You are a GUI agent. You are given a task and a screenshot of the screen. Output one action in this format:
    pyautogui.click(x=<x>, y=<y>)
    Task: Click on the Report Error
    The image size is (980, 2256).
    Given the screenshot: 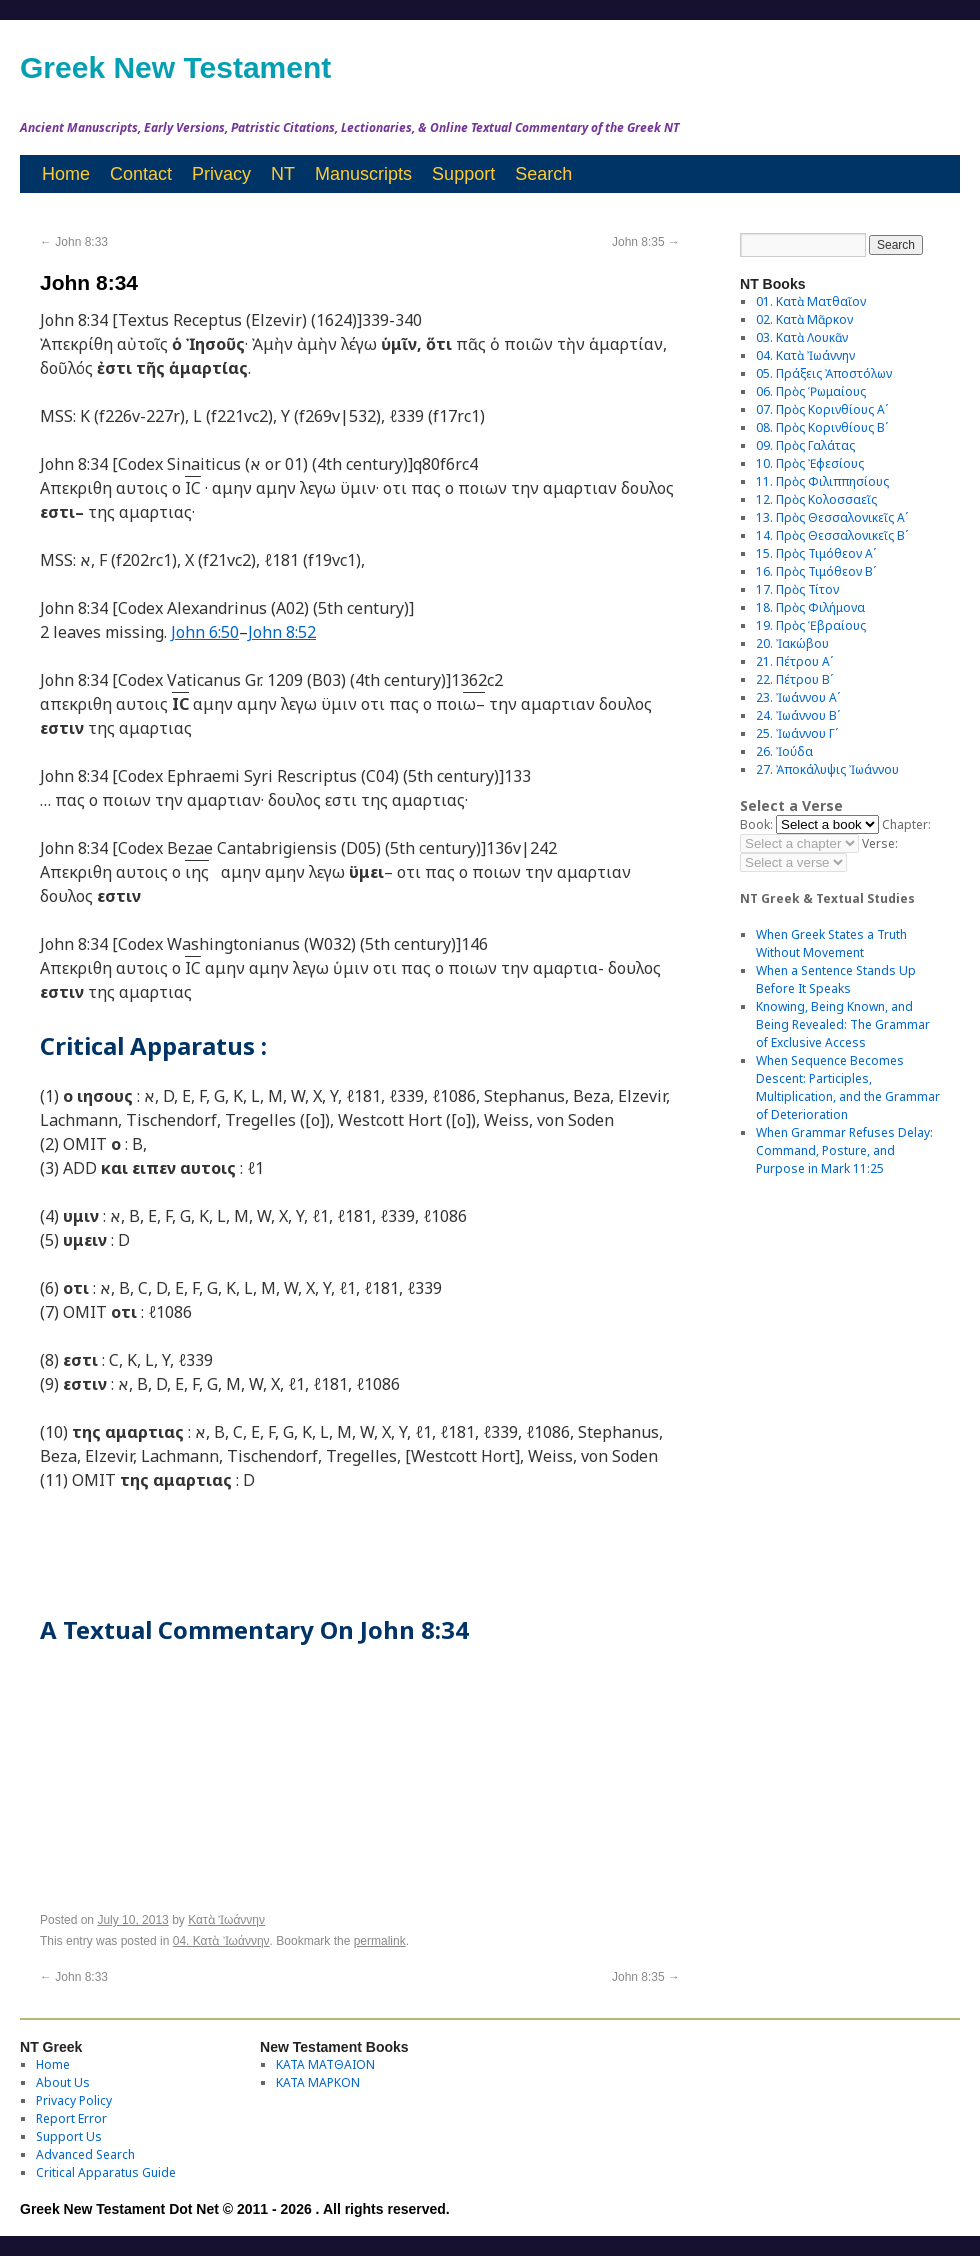 What is the action you would take?
    pyautogui.click(x=71, y=2118)
    